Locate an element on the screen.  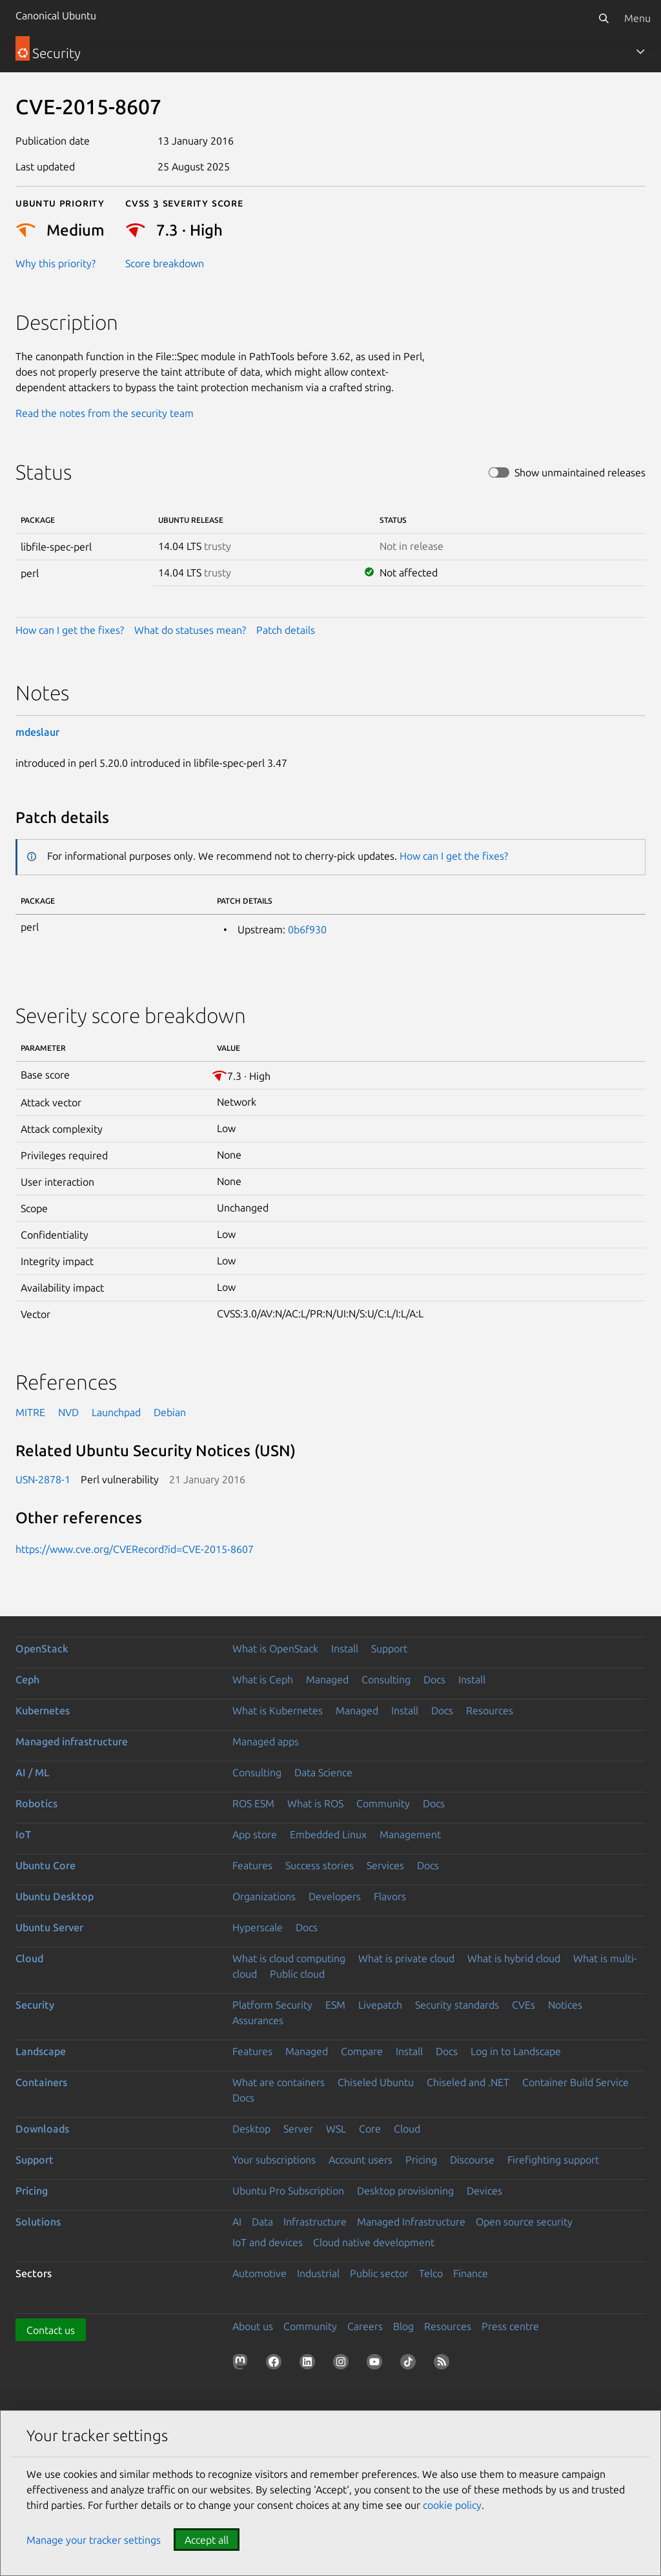
Infrastructure is located at coordinates (315, 2221).